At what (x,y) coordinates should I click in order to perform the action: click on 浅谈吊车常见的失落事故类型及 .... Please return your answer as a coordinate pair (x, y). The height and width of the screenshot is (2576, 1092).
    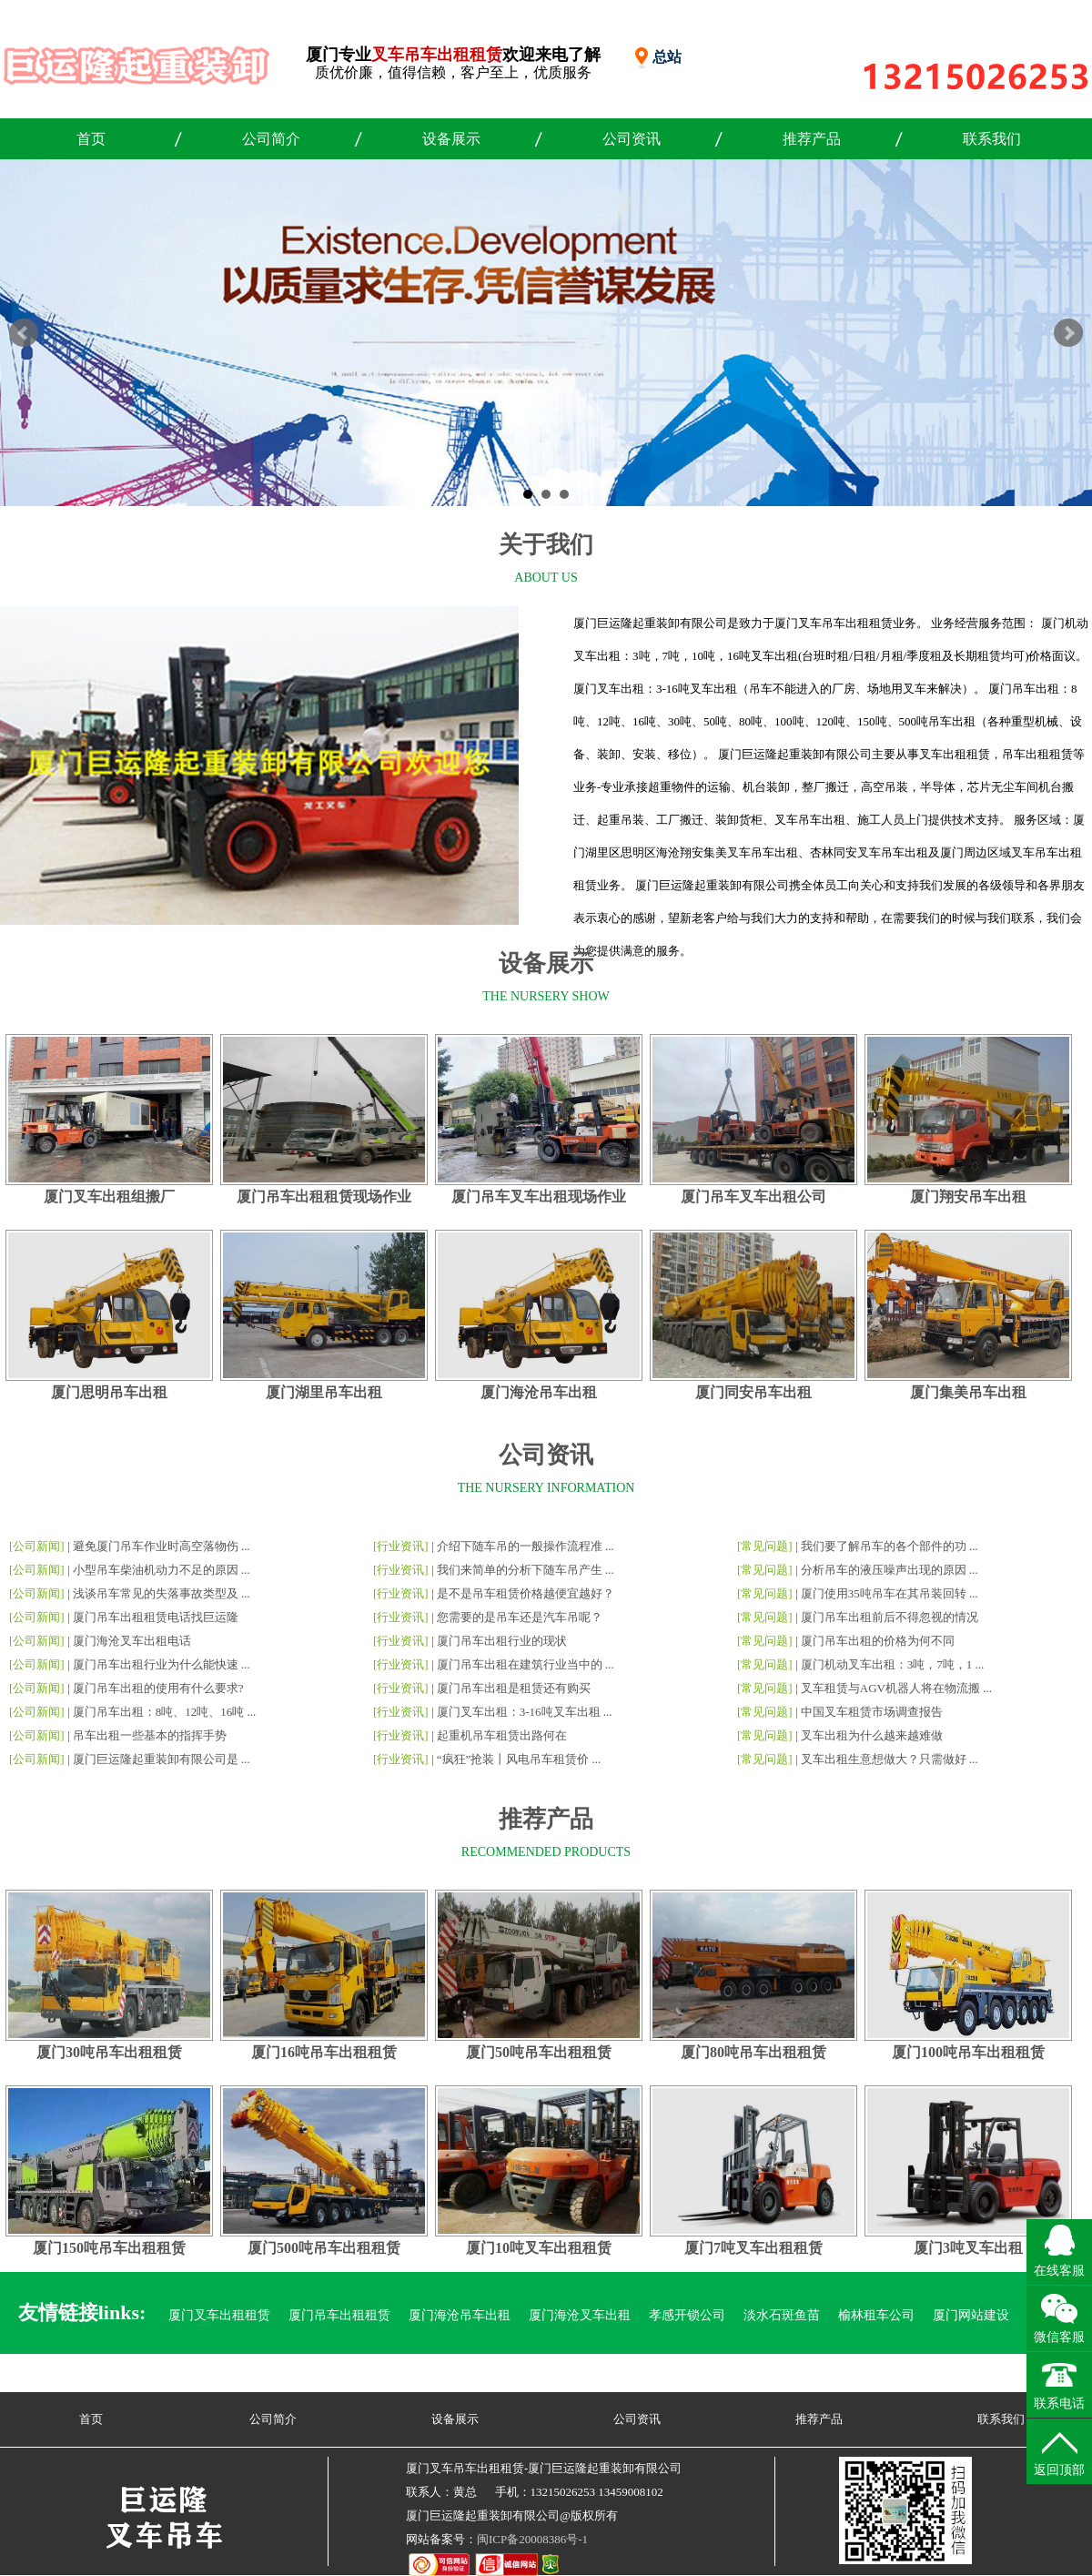
    Looking at the image, I should click on (161, 1593).